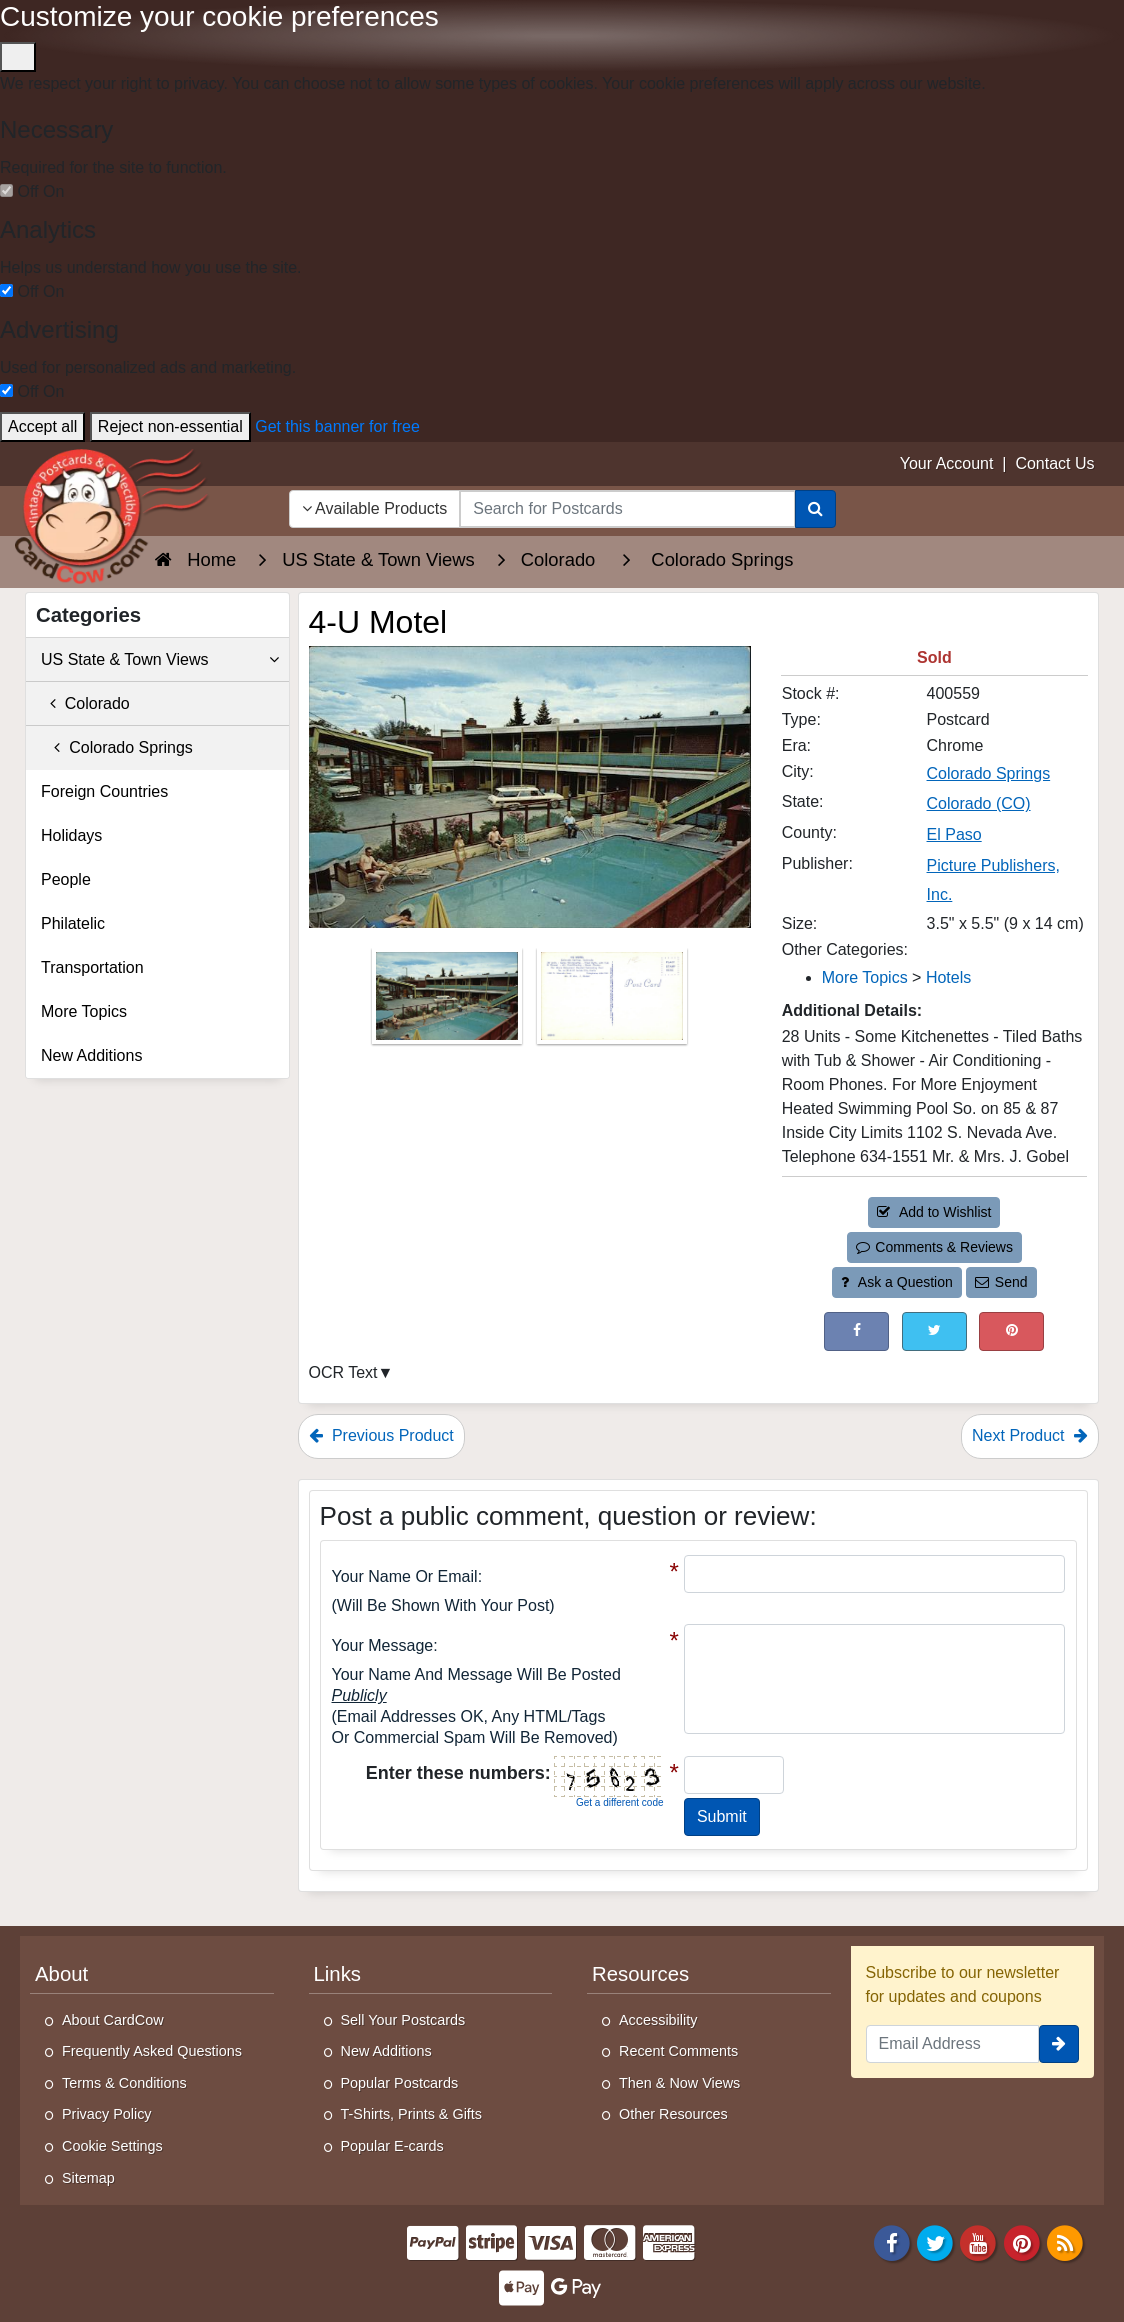 The width and height of the screenshot is (1124, 2322). I want to click on Your Account, so click(947, 463).